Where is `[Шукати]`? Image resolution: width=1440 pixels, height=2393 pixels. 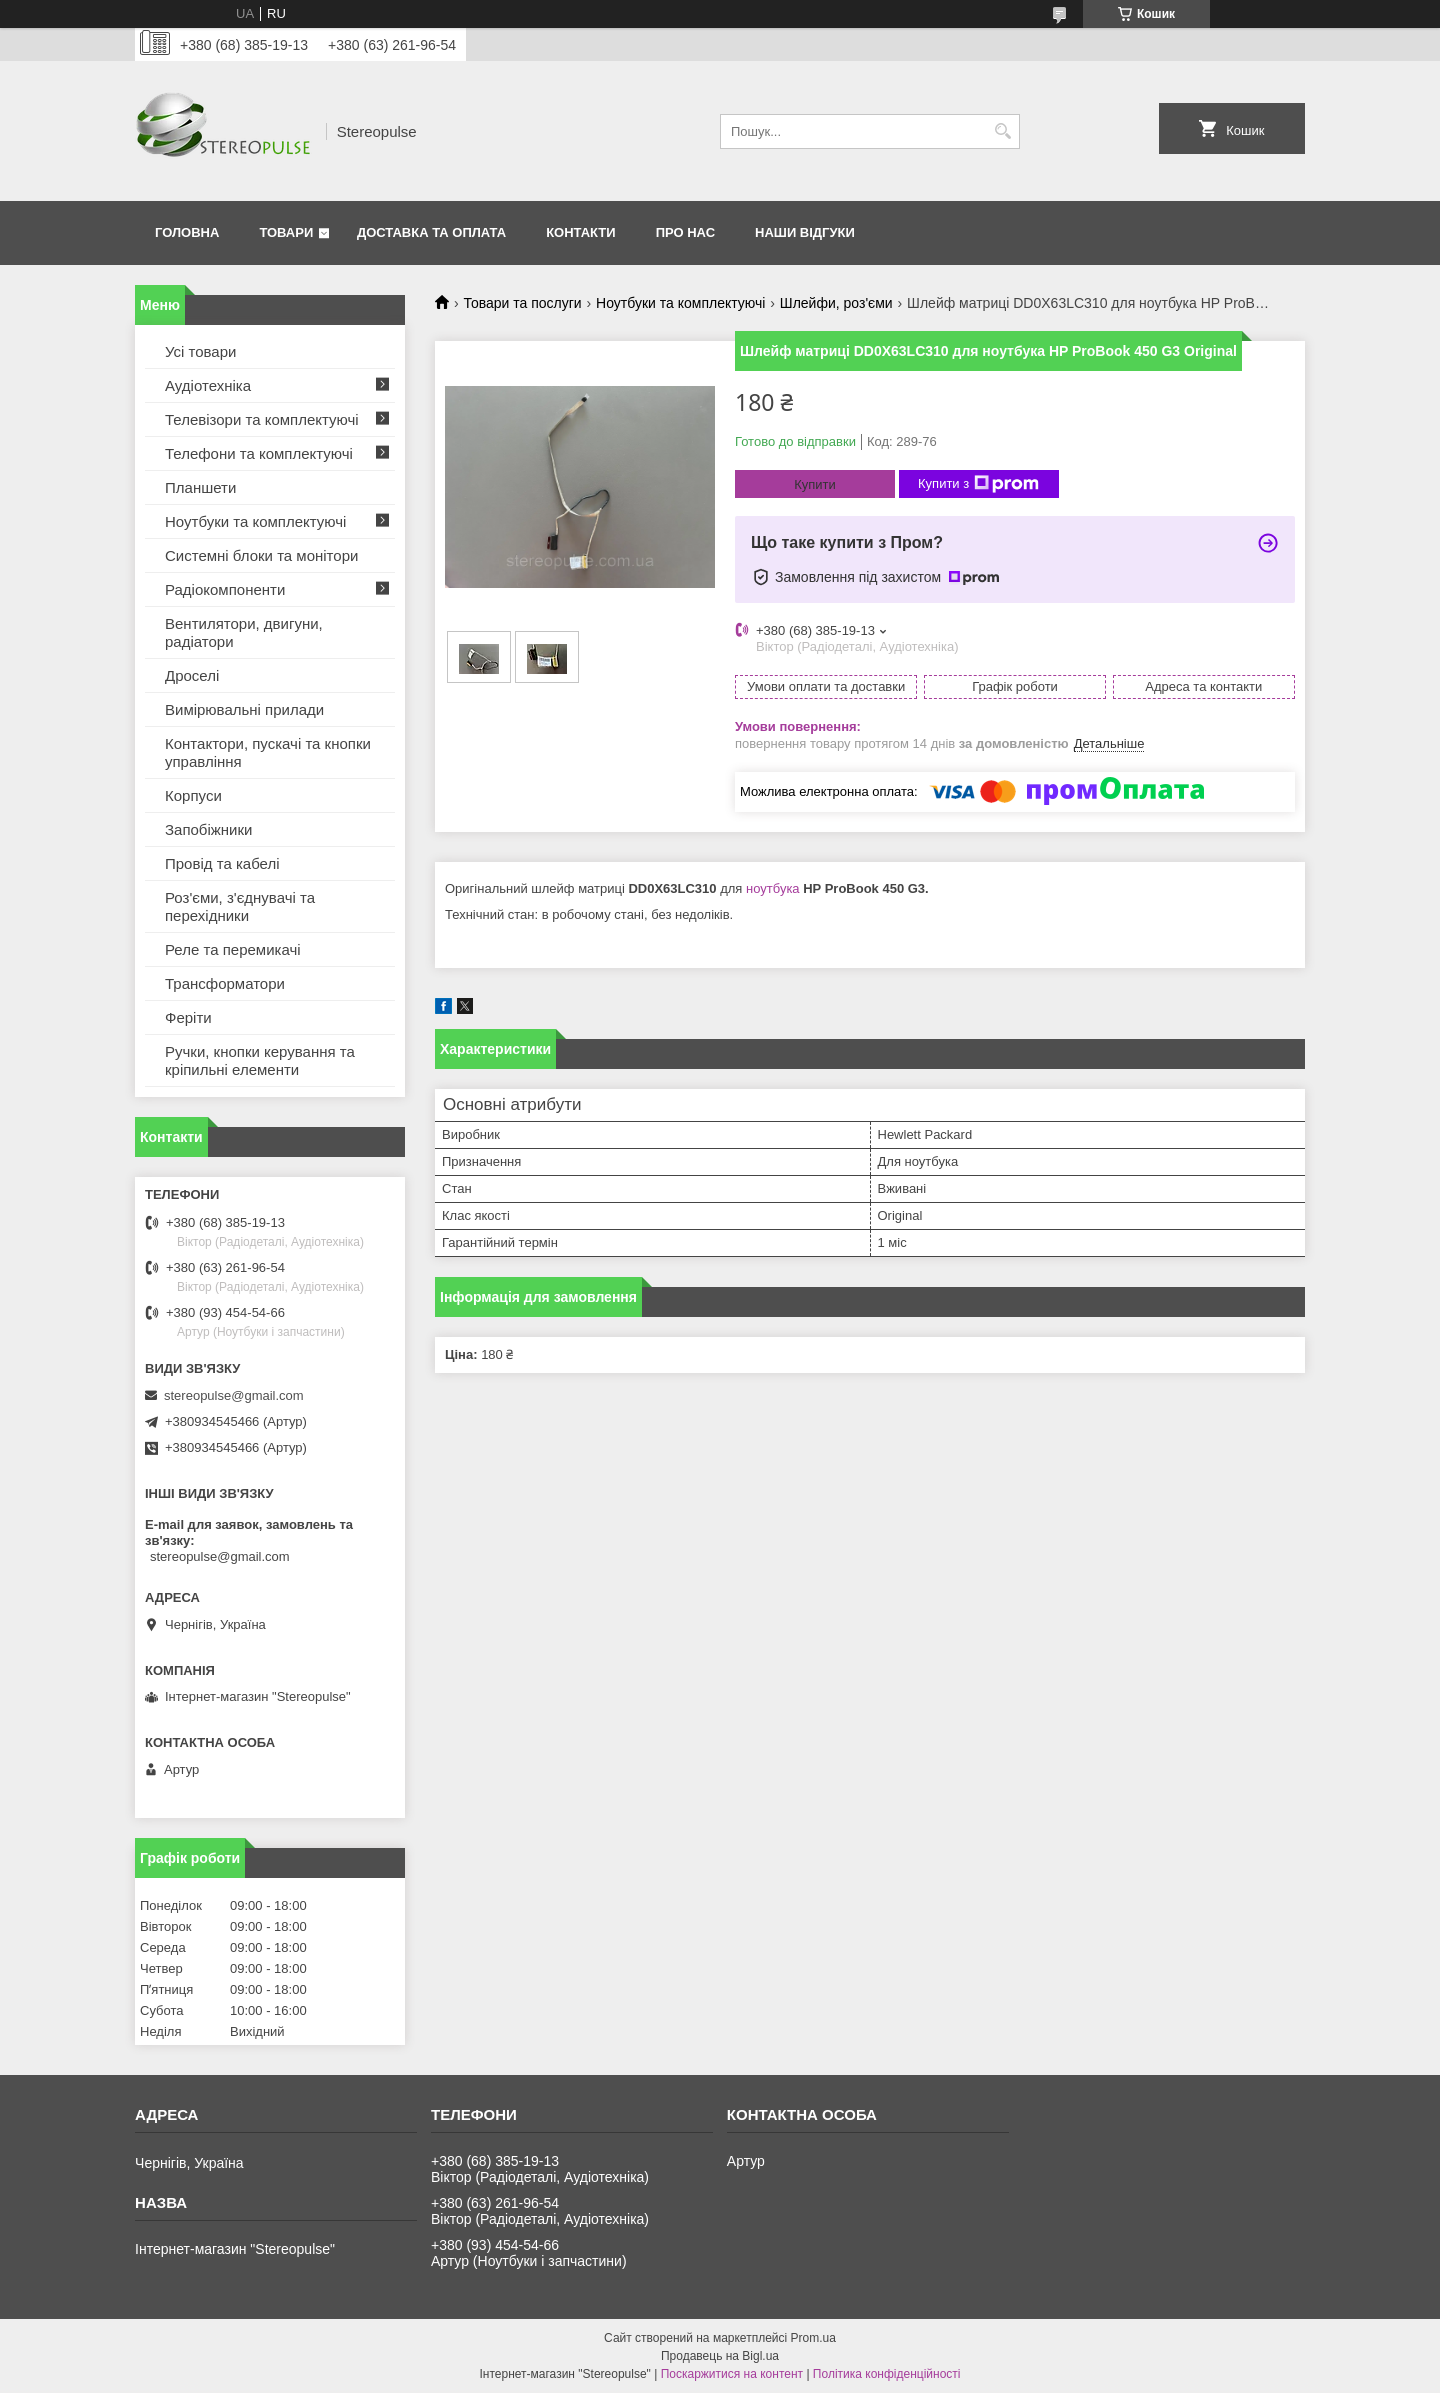
[Шукати] is located at coordinates (1002, 131).